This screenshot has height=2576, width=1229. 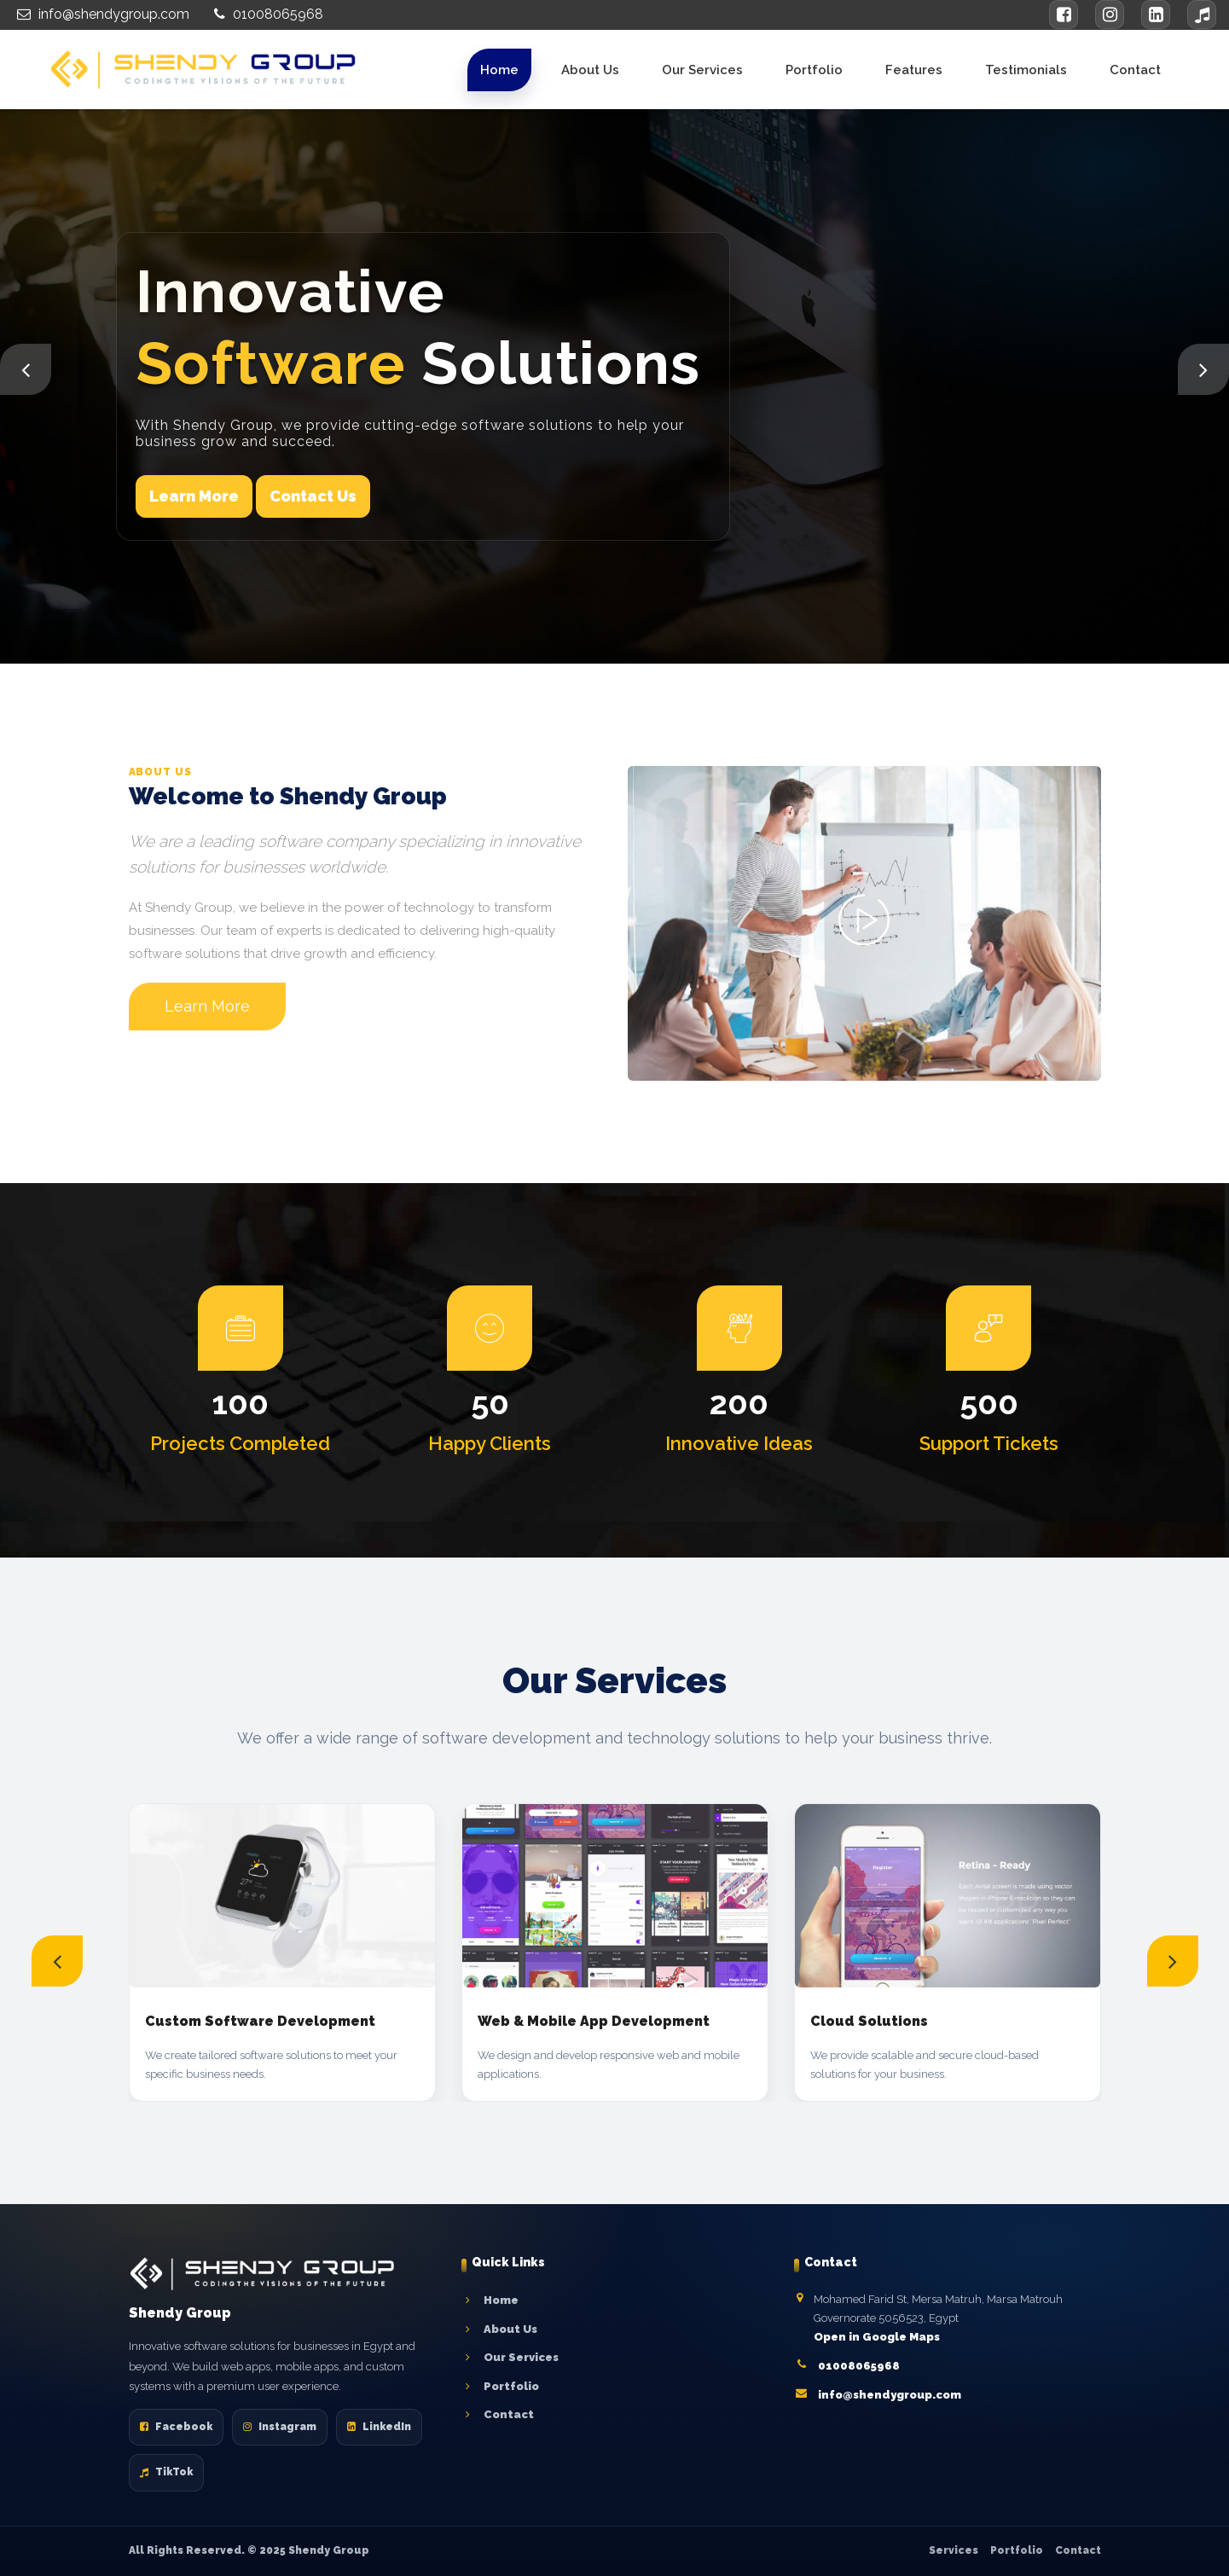 I want to click on TikTok, so click(x=166, y=2472).